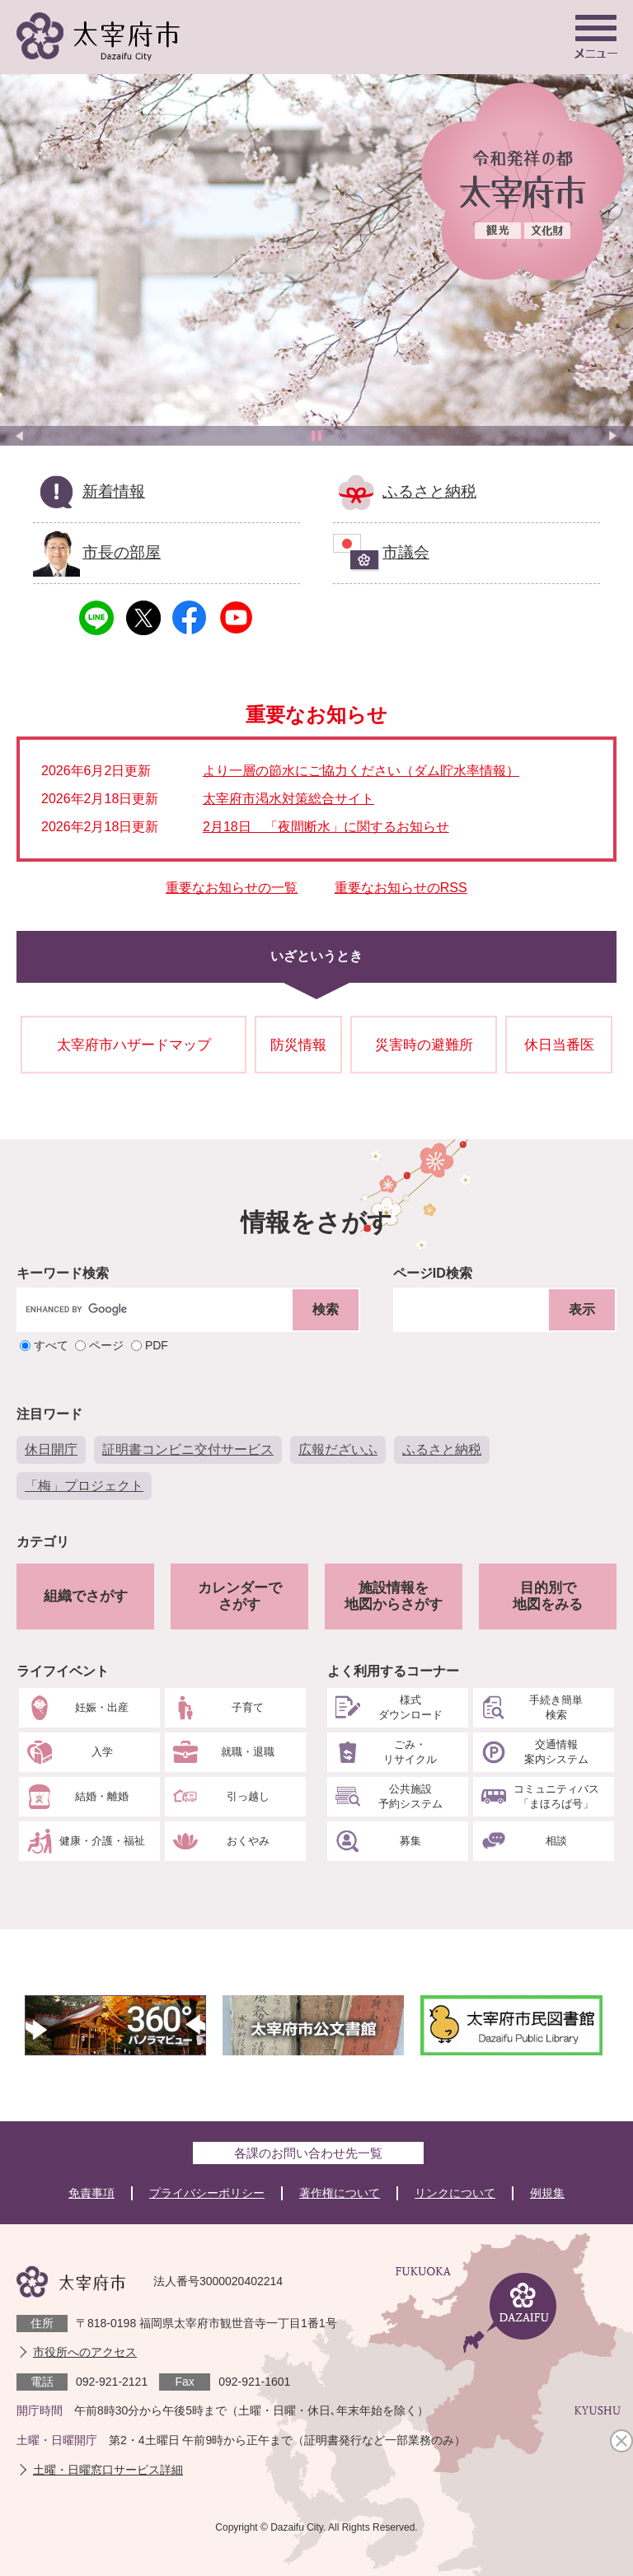 The image size is (633, 2576). Describe the element at coordinates (156, 1346) in the screenshot. I see `PDF` at that location.